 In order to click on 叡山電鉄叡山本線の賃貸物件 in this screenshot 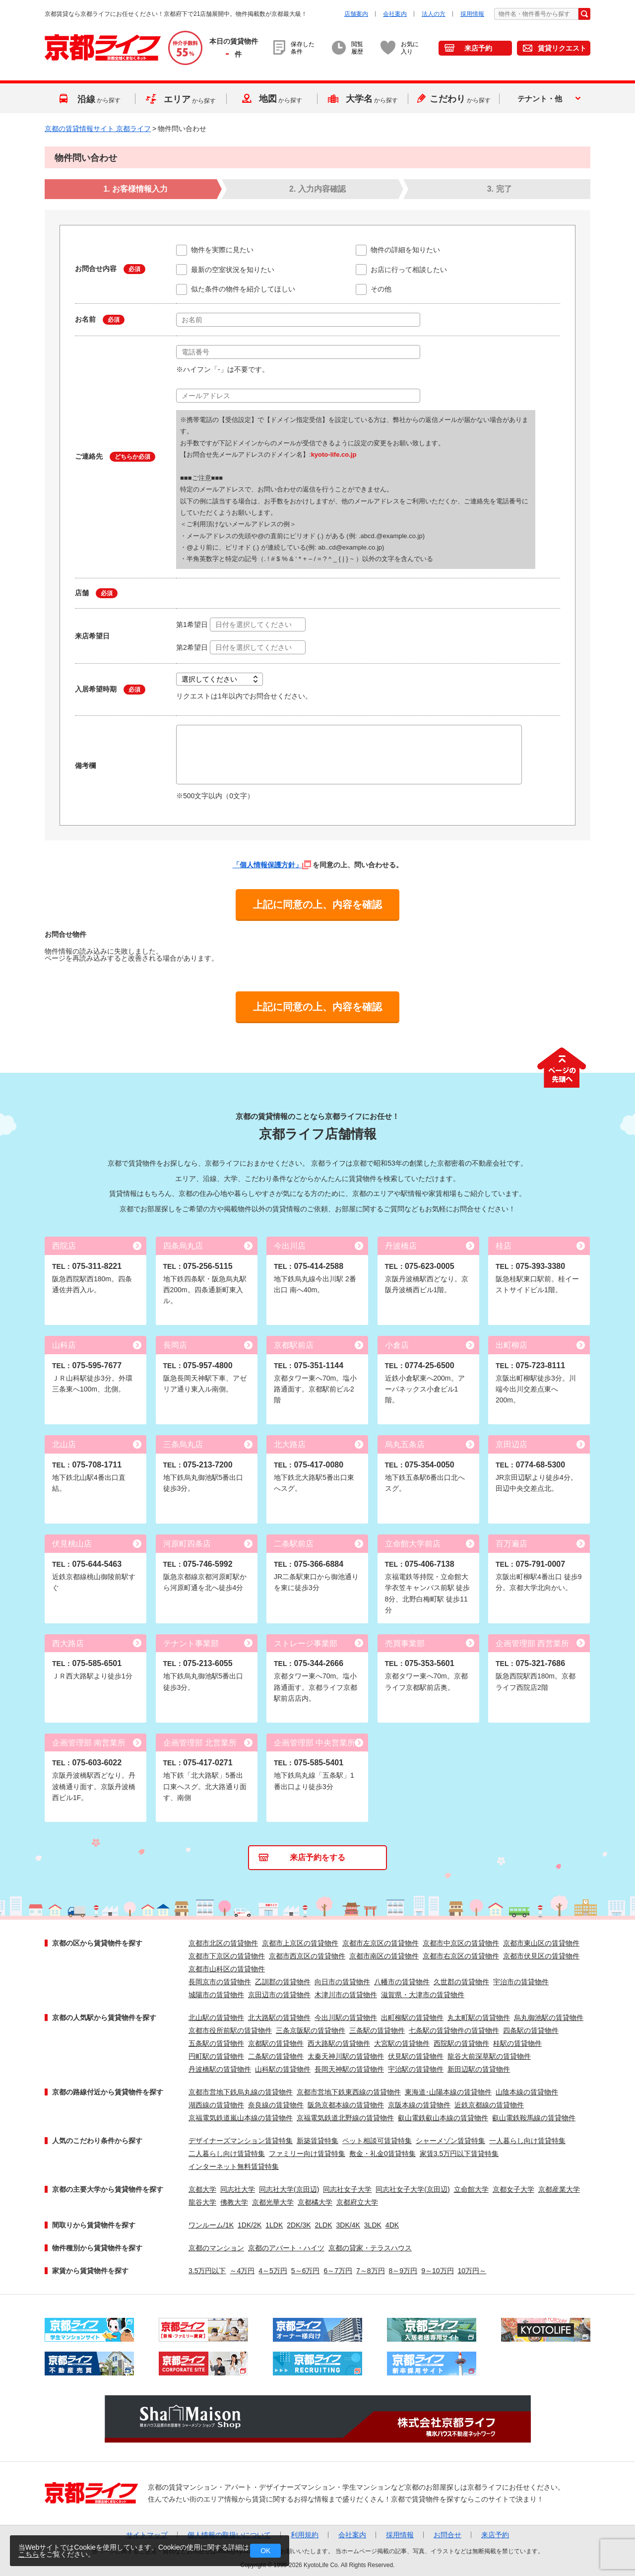, I will do `click(443, 2118)`.